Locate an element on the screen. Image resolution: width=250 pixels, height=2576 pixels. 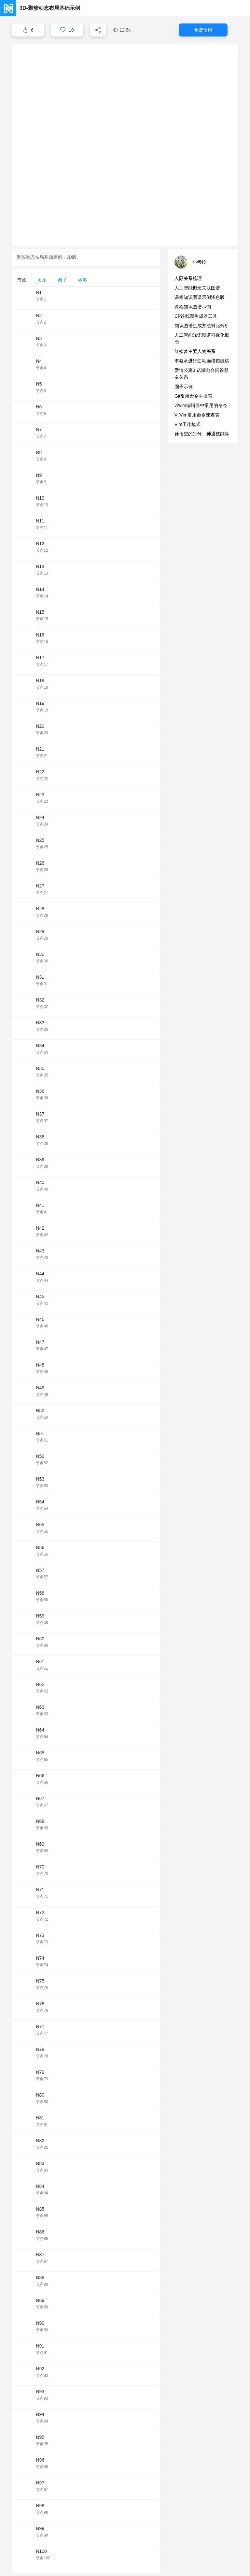
标签 [tab] is located at coordinates (82, 280).